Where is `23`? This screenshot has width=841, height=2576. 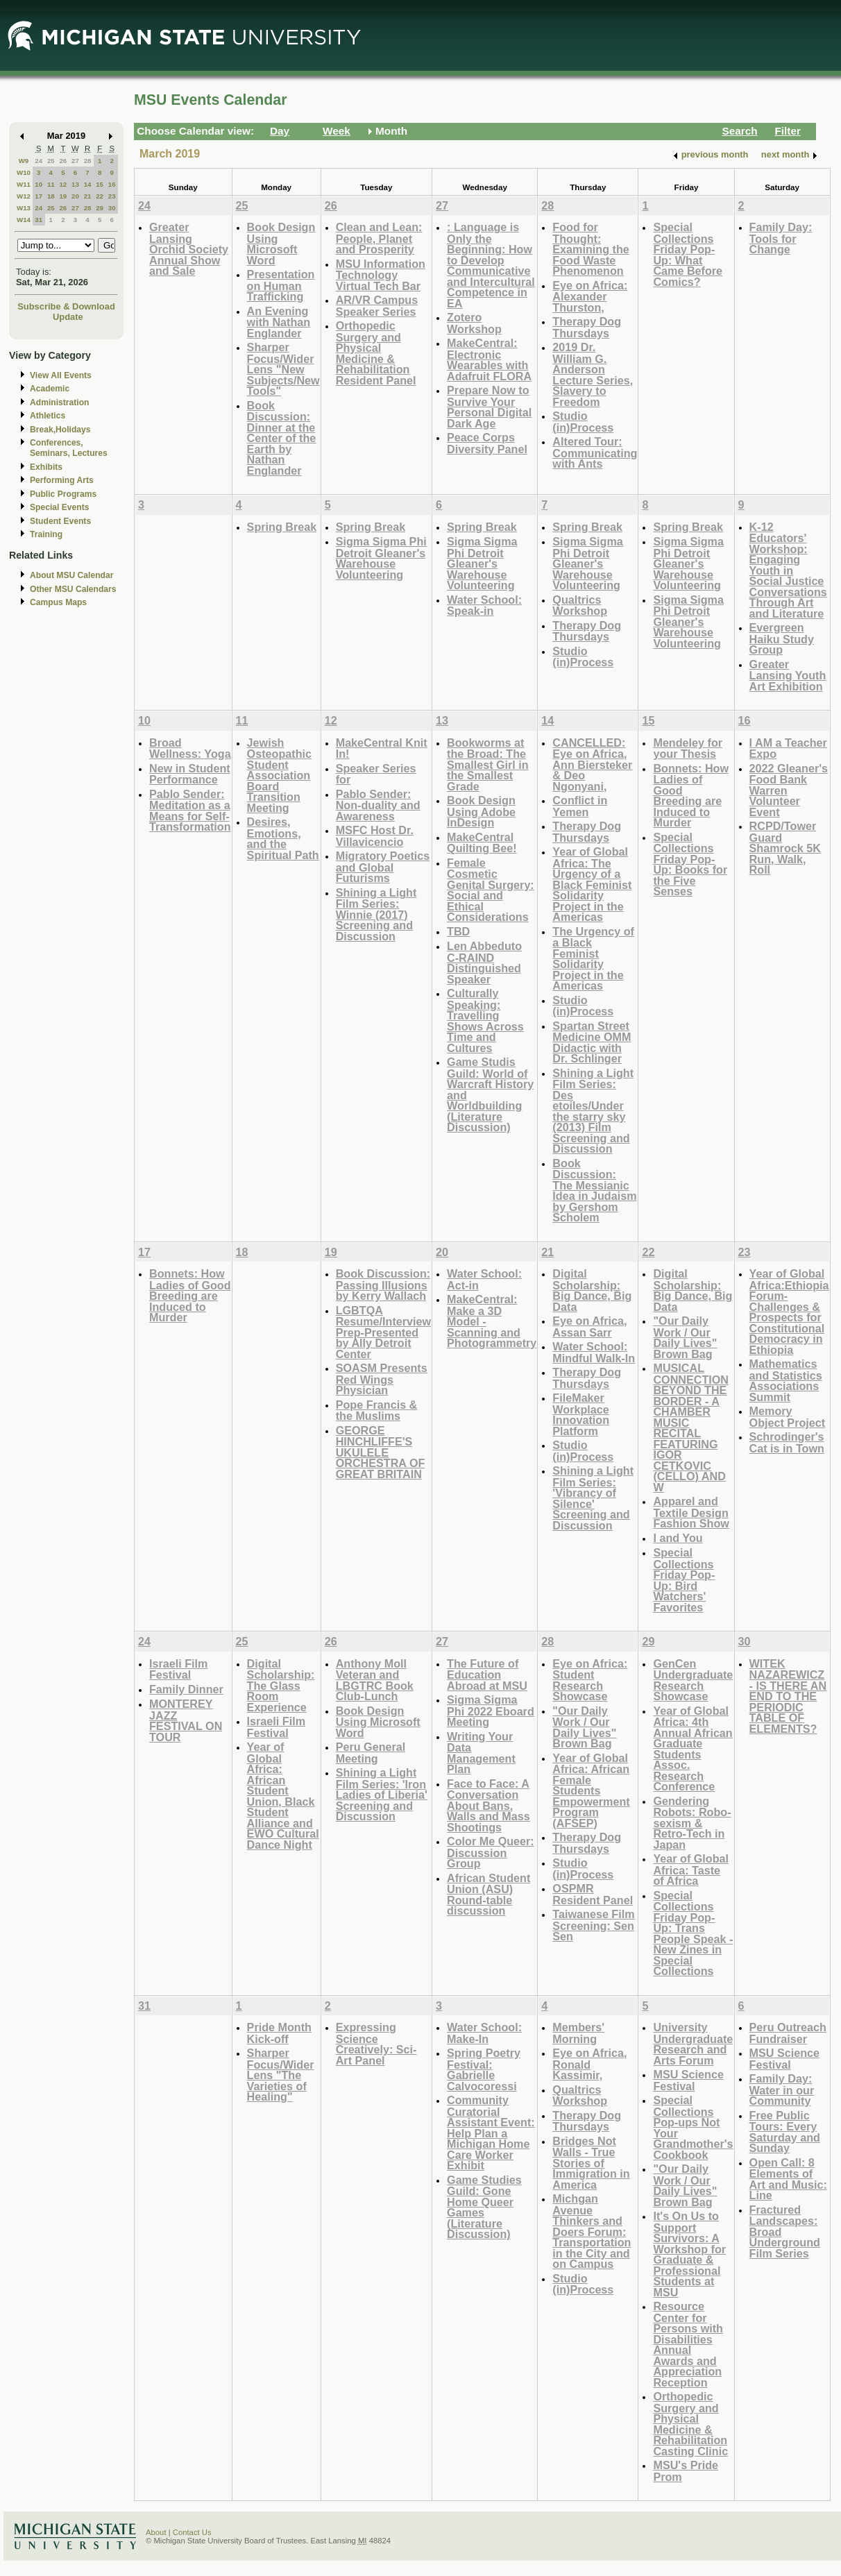 23 is located at coordinates (112, 196).